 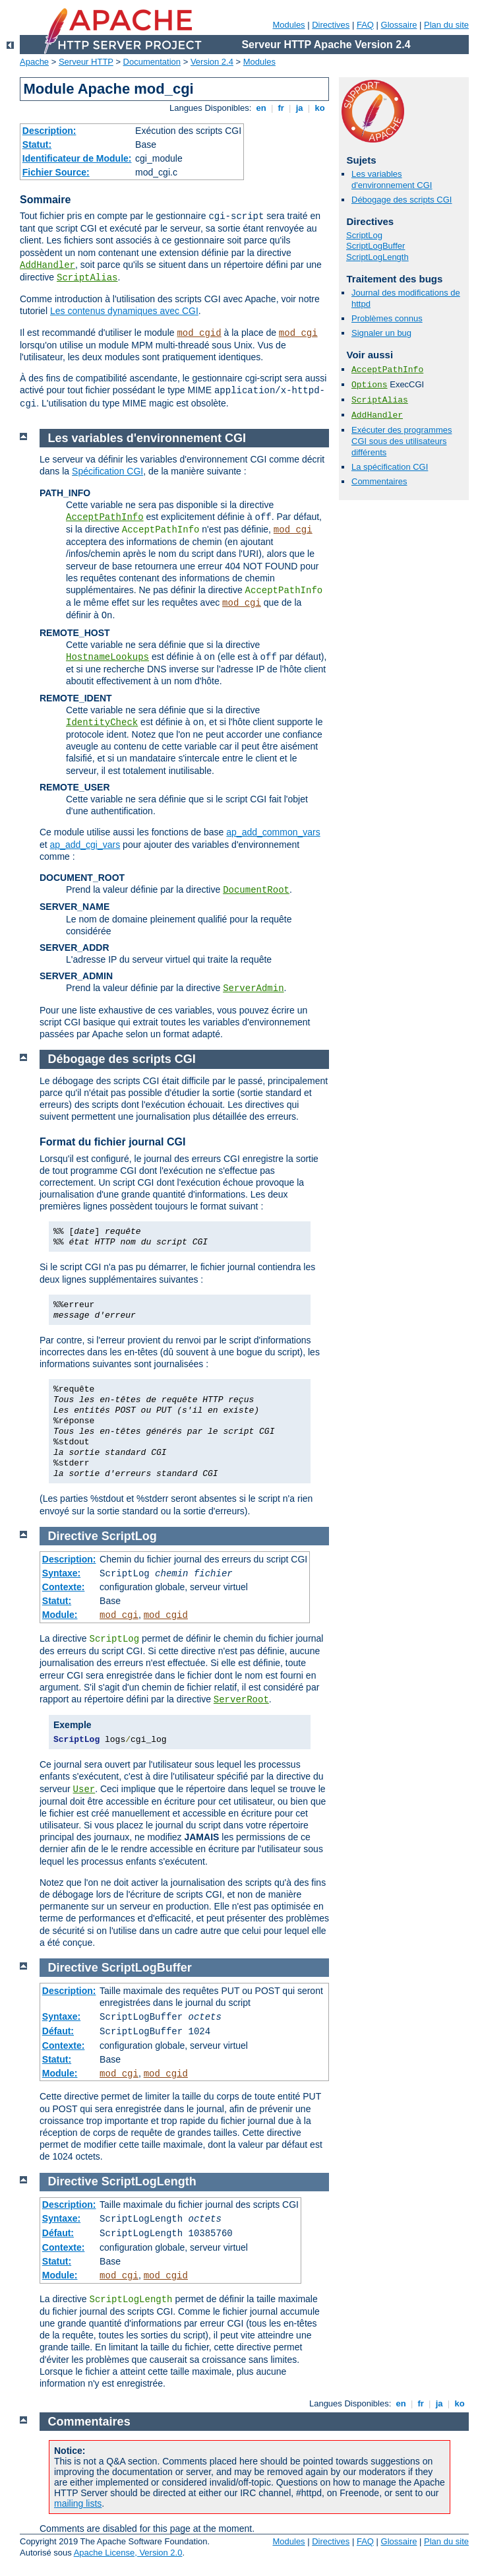 I want to click on Défaut:, so click(x=58, y=2031).